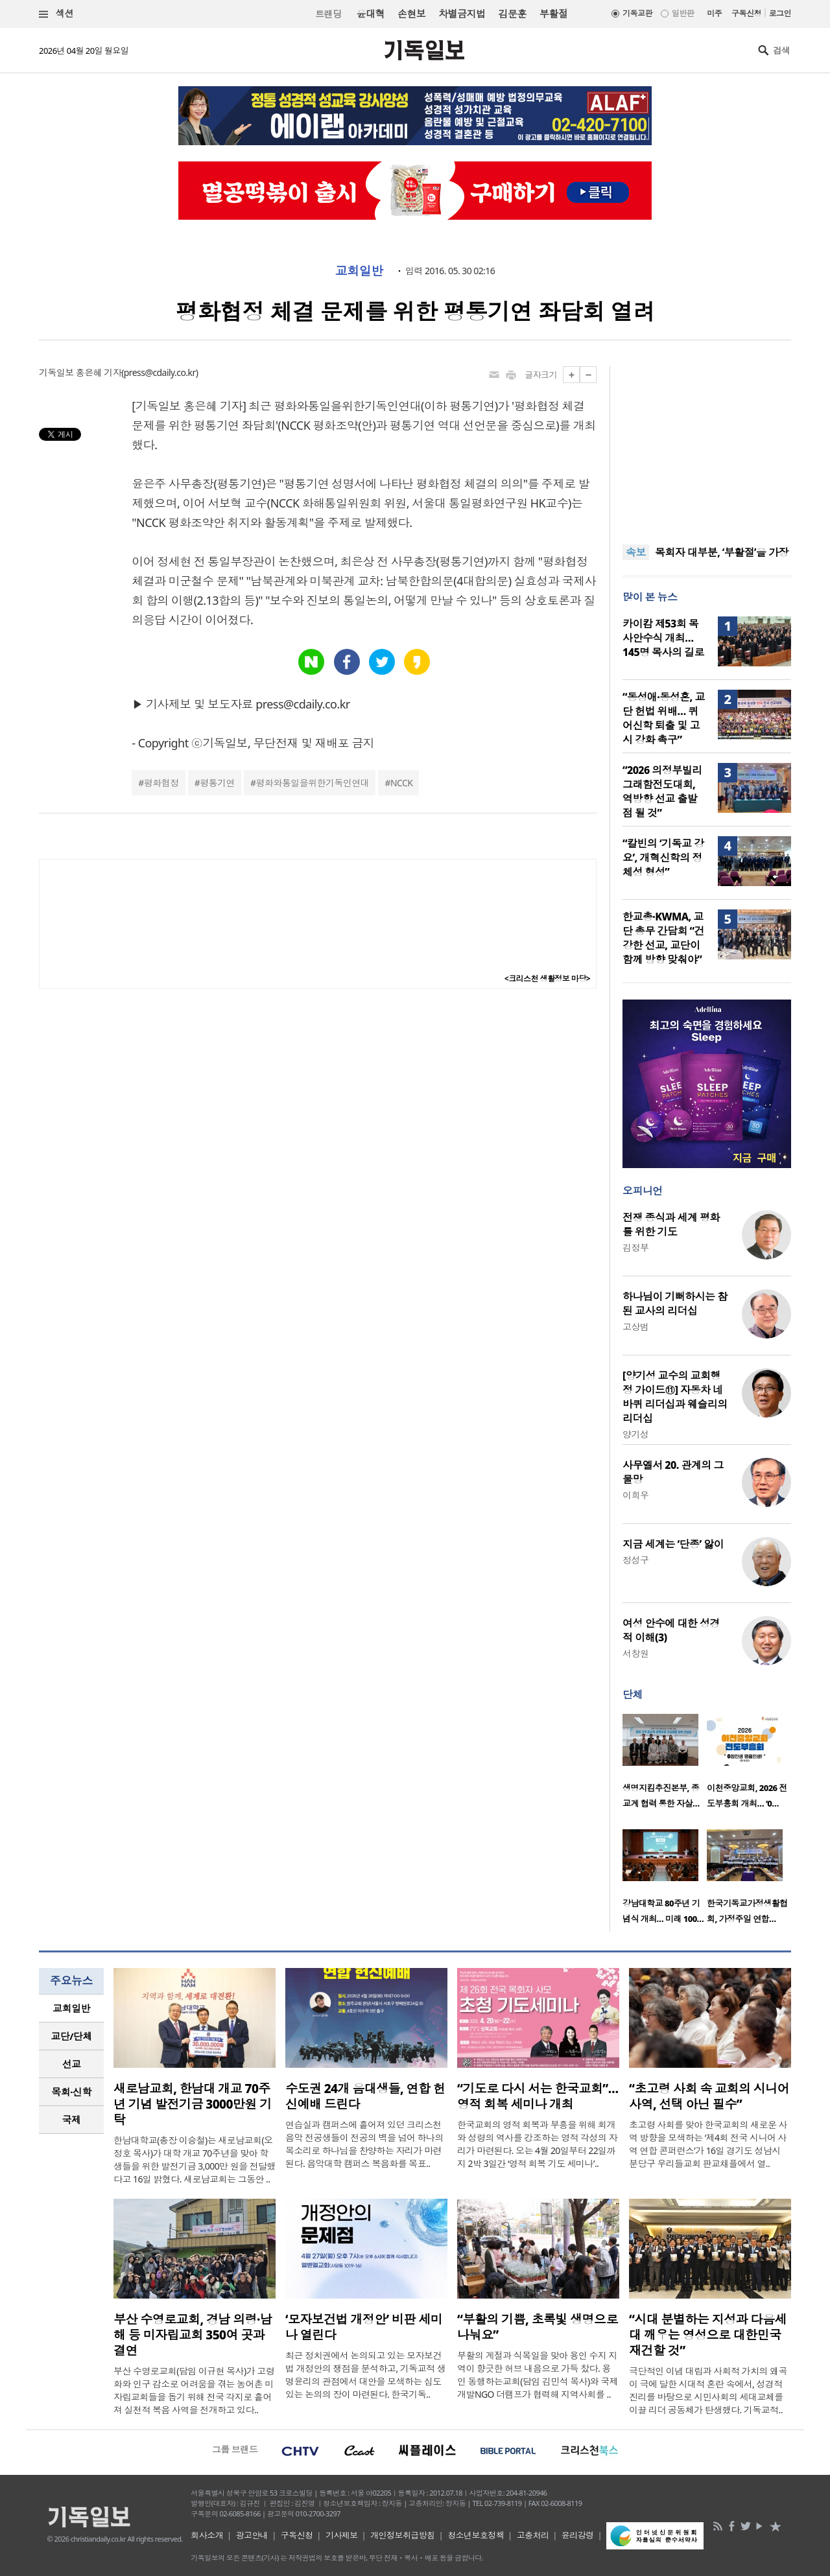  What do you see at coordinates (537, 2374) in the screenshot?
I see `부활의 계절과 식목일을 맞아 용인 수지 지역이 향긋한 허브 내음으로 가득 찼다. 용인 동행하는교회(담임 김민석 목사)와 국제개발NGO 더램프가 협력해 지역사회를 ..` at bounding box center [537, 2374].